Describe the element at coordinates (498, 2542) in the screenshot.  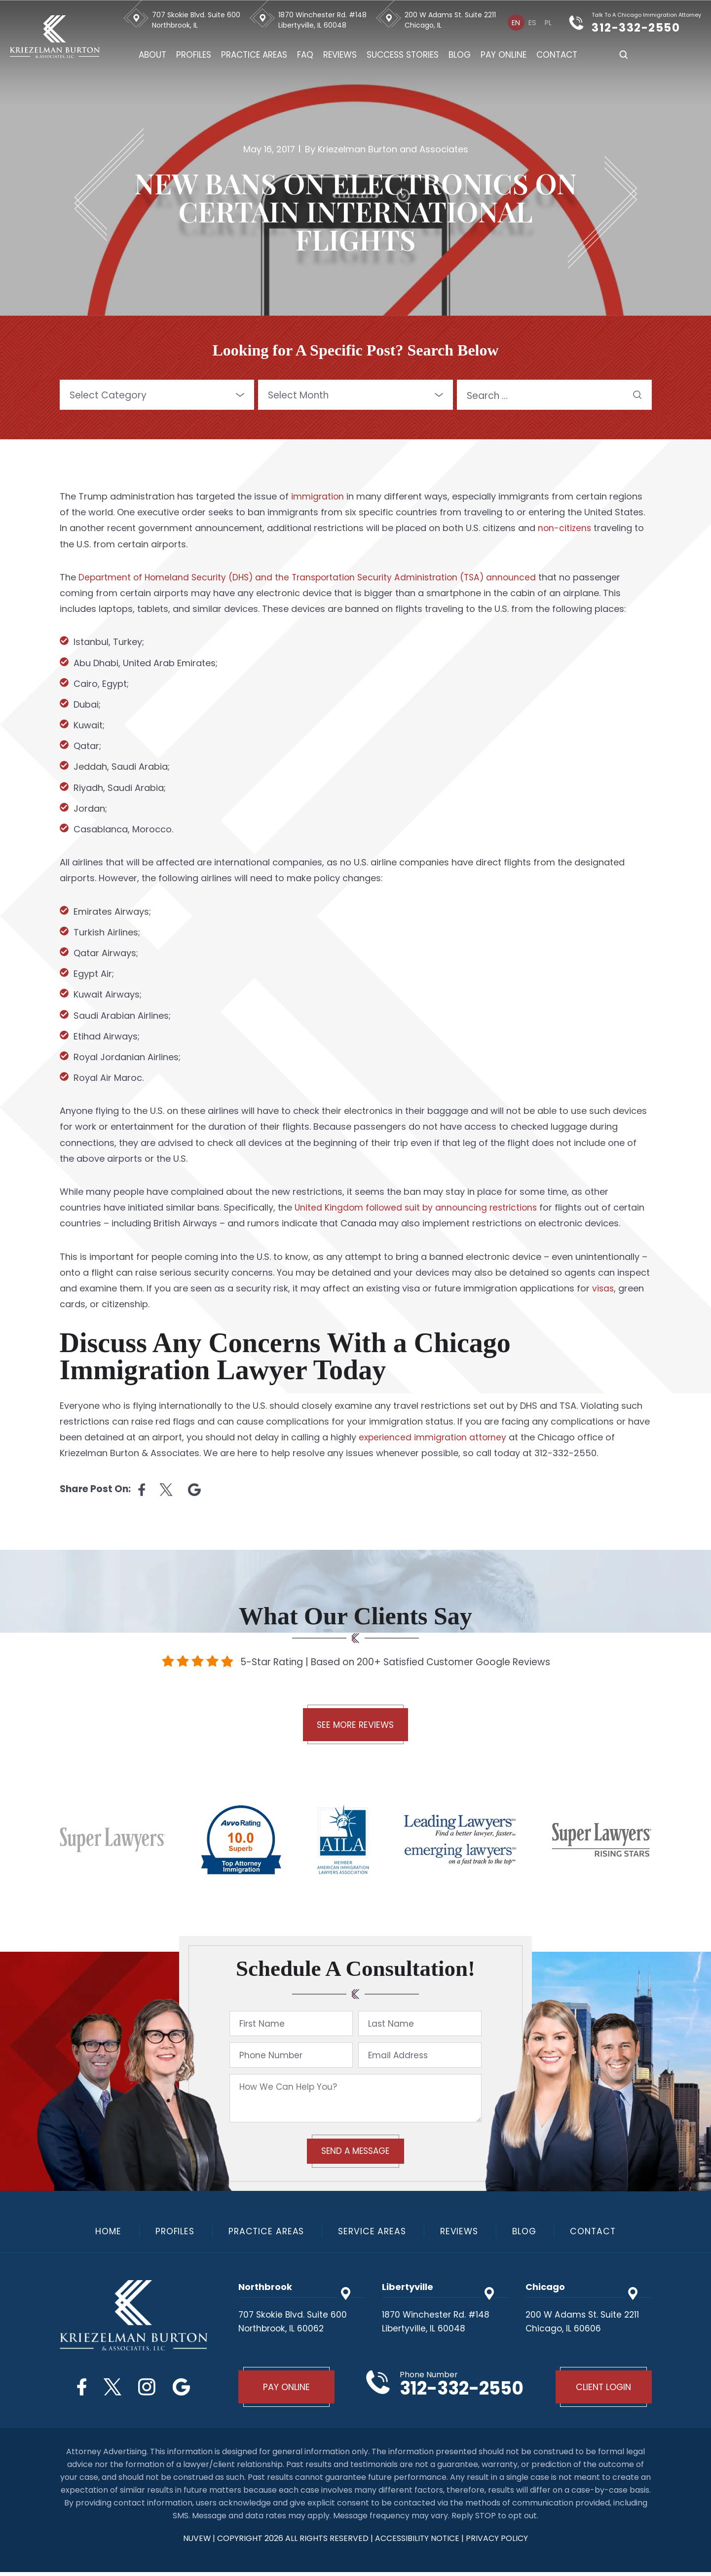
I see `privacy policy` at that location.